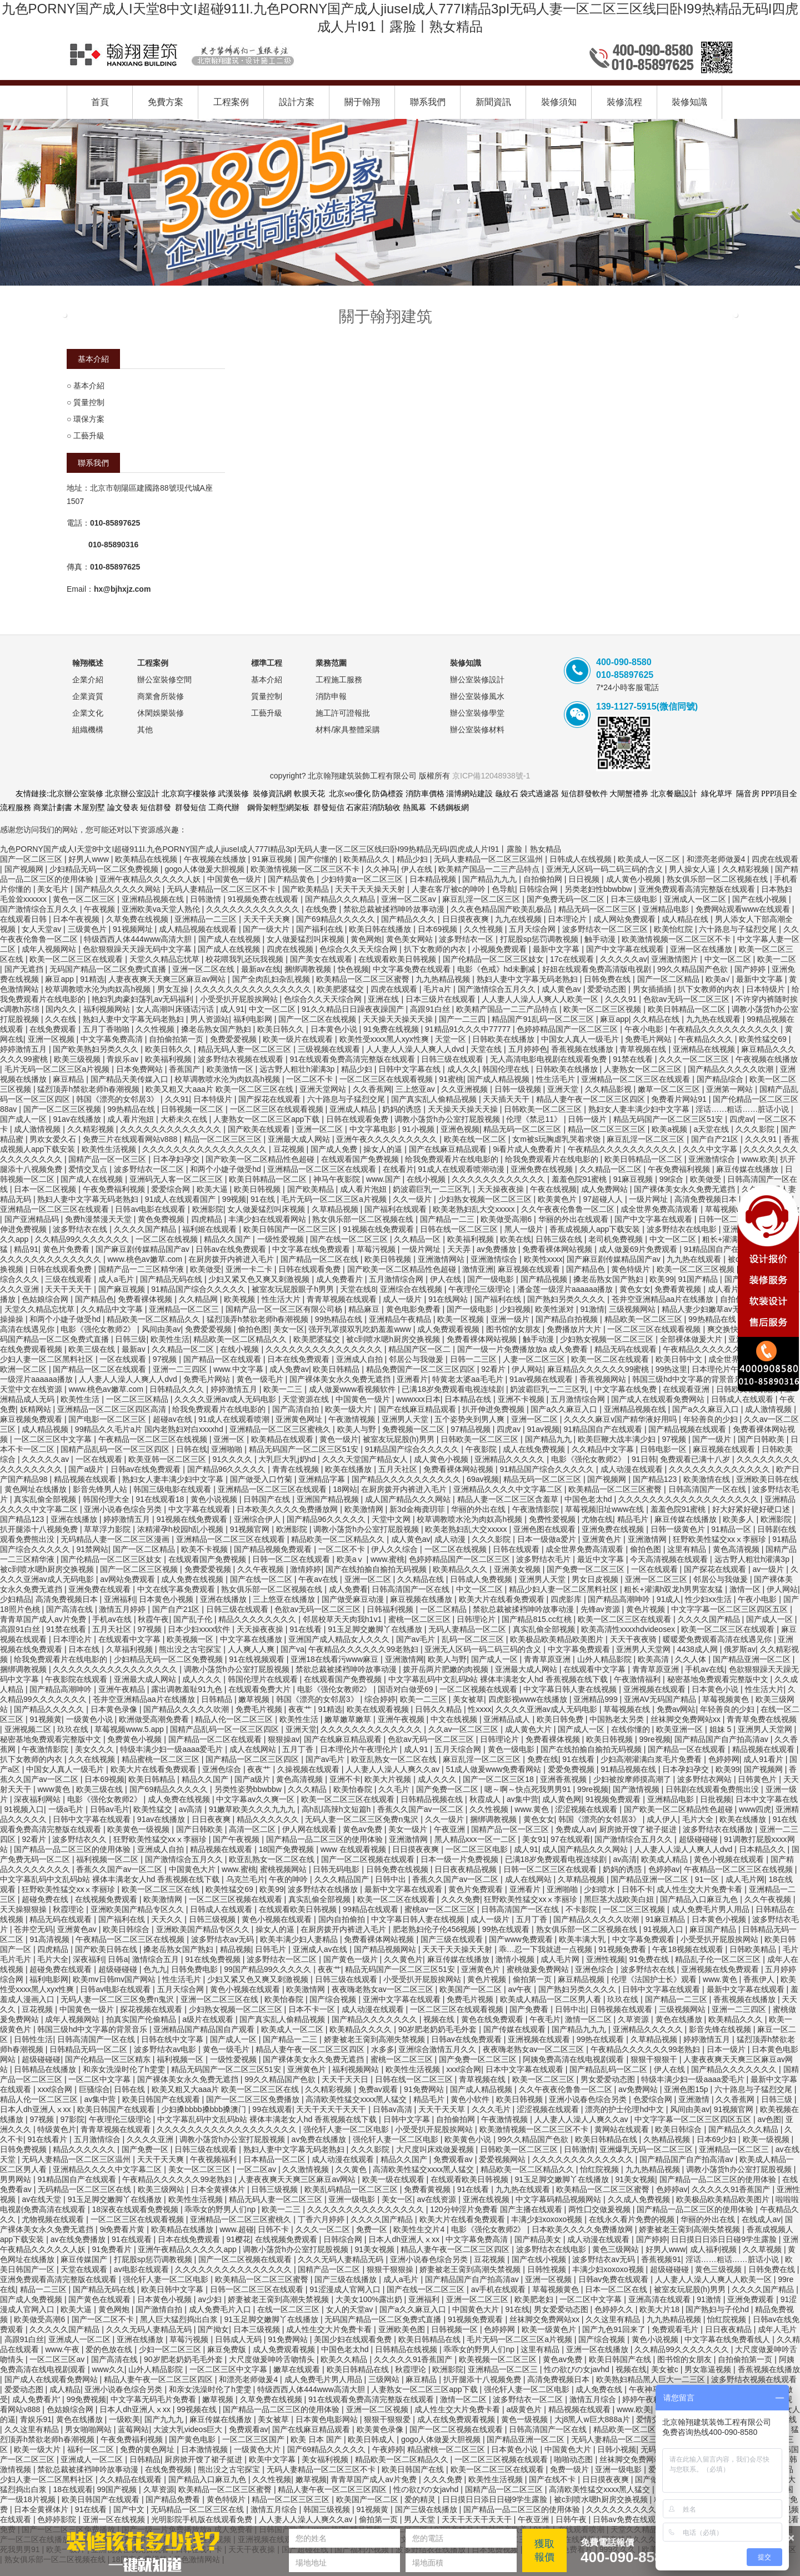 This screenshot has width=800, height=2576. Describe the element at coordinates (621, 2359) in the screenshot. I see `欧美日韩国产在线` at that location.